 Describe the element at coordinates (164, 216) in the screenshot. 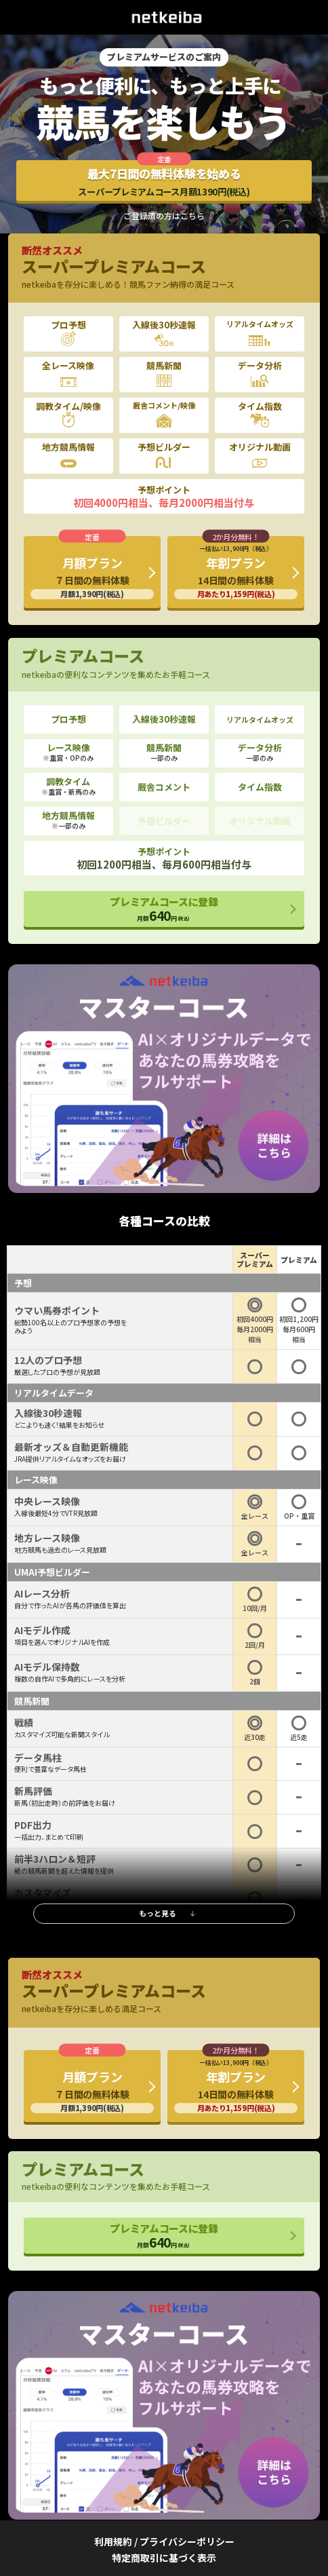

I see `ご登録済の方はこちら` at that location.